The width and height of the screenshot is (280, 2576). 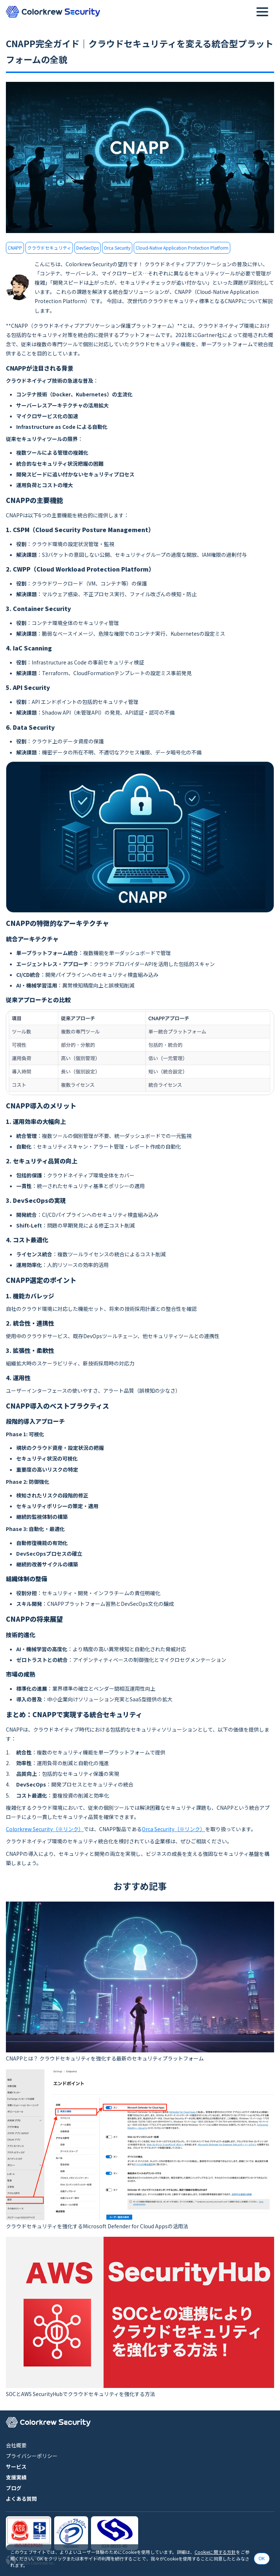 What do you see at coordinates (173, 1829) in the screenshot?
I see `Orca Security（※リンク）` at bounding box center [173, 1829].